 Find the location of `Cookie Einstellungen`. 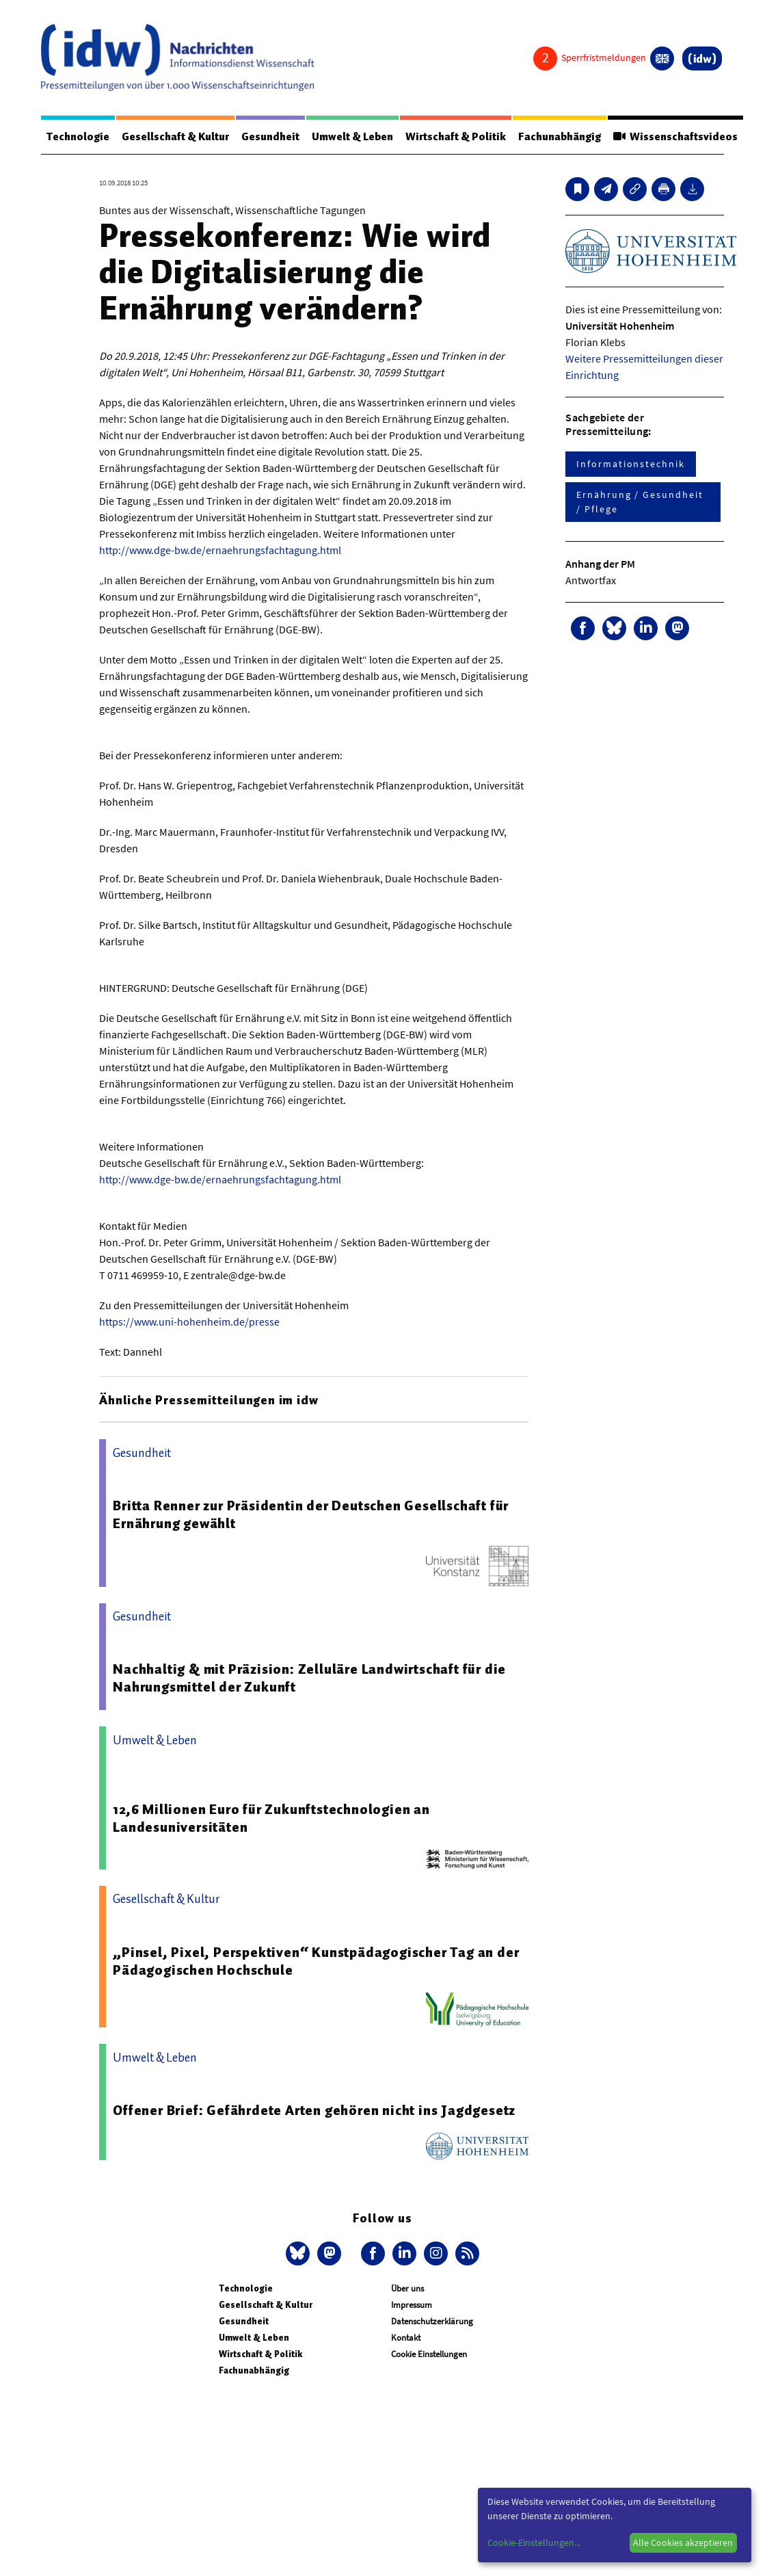

Cookie Einstellungen is located at coordinates (429, 2354).